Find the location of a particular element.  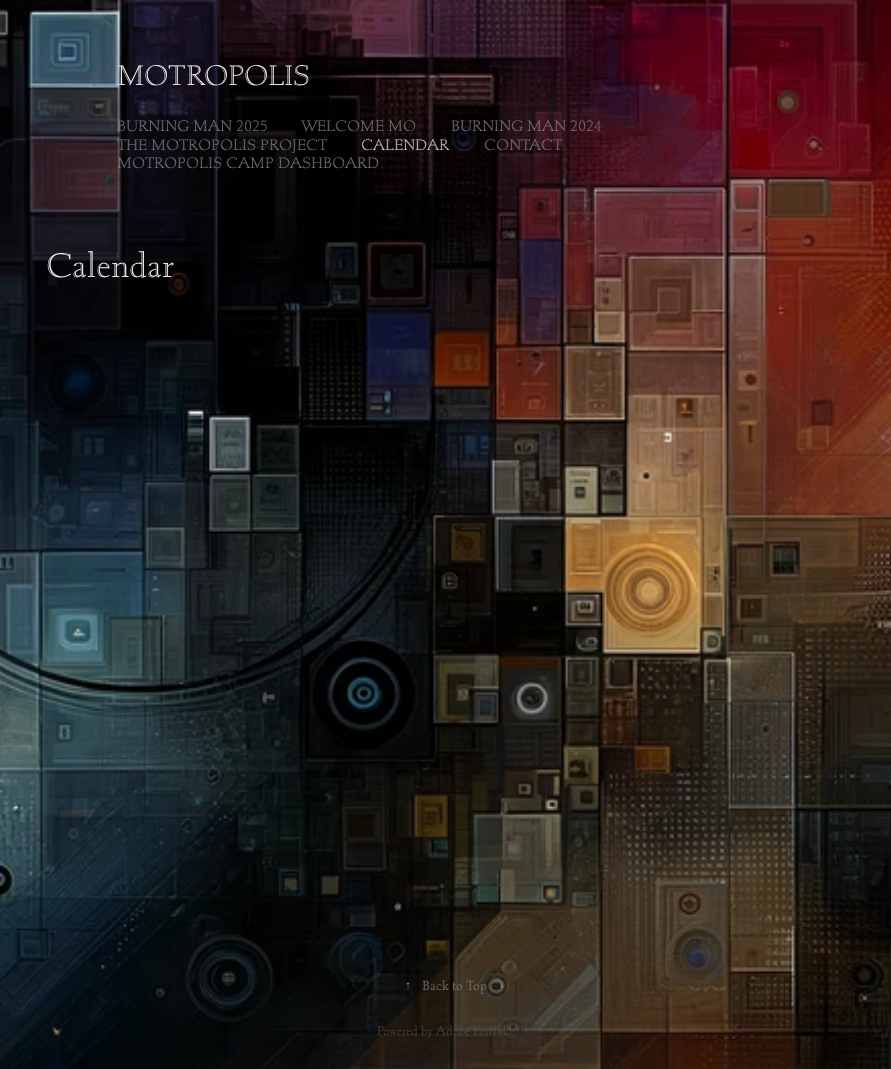

Burning Man 2025 is located at coordinates (192, 125).